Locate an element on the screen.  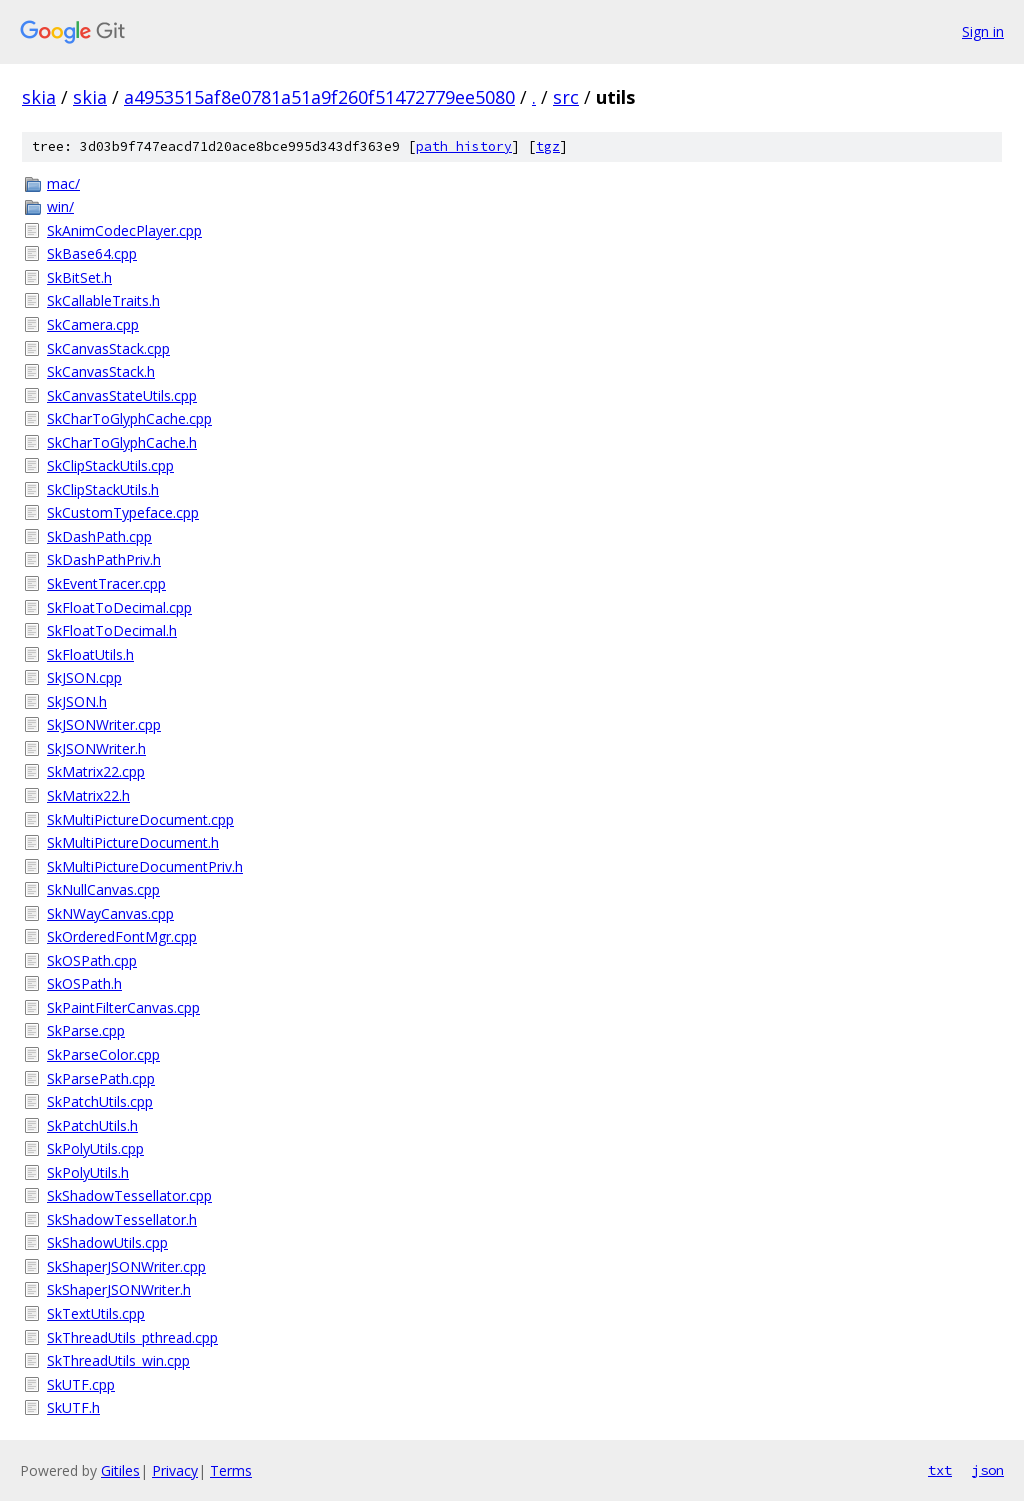
SkNullCanvas.cpp is located at coordinates (103, 889).